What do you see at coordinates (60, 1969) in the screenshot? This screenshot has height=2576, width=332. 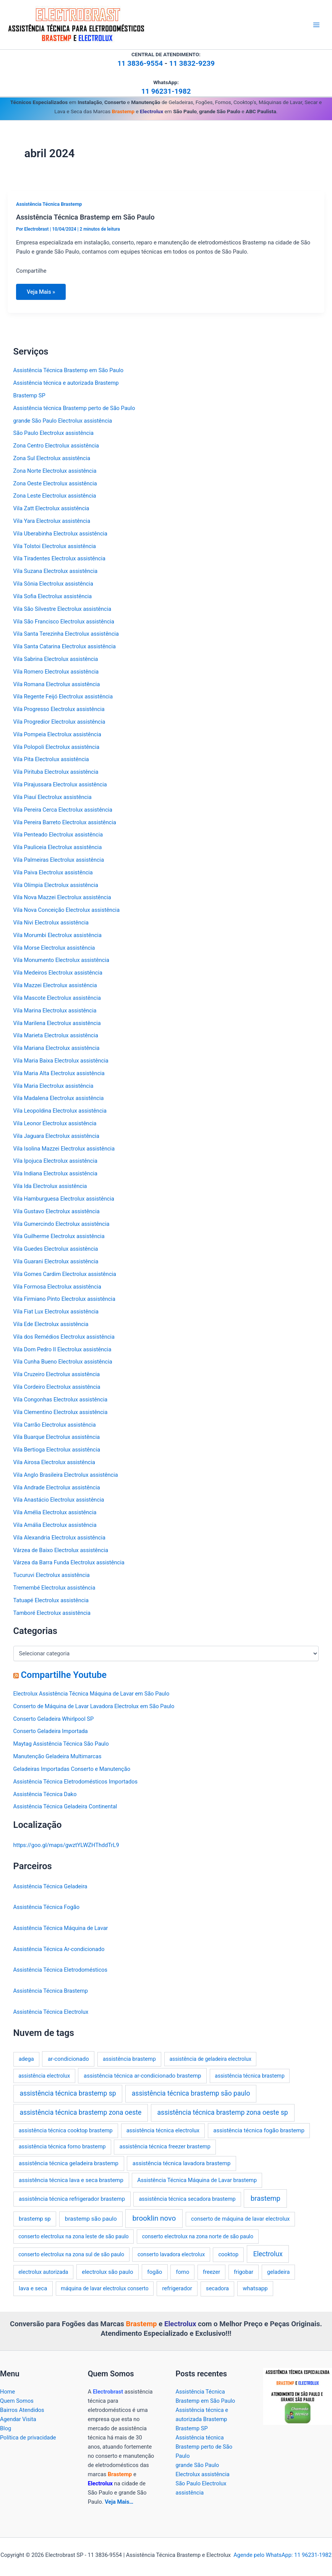 I see `Assistência Técnica Eletrodomésticos` at bounding box center [60, 1969].